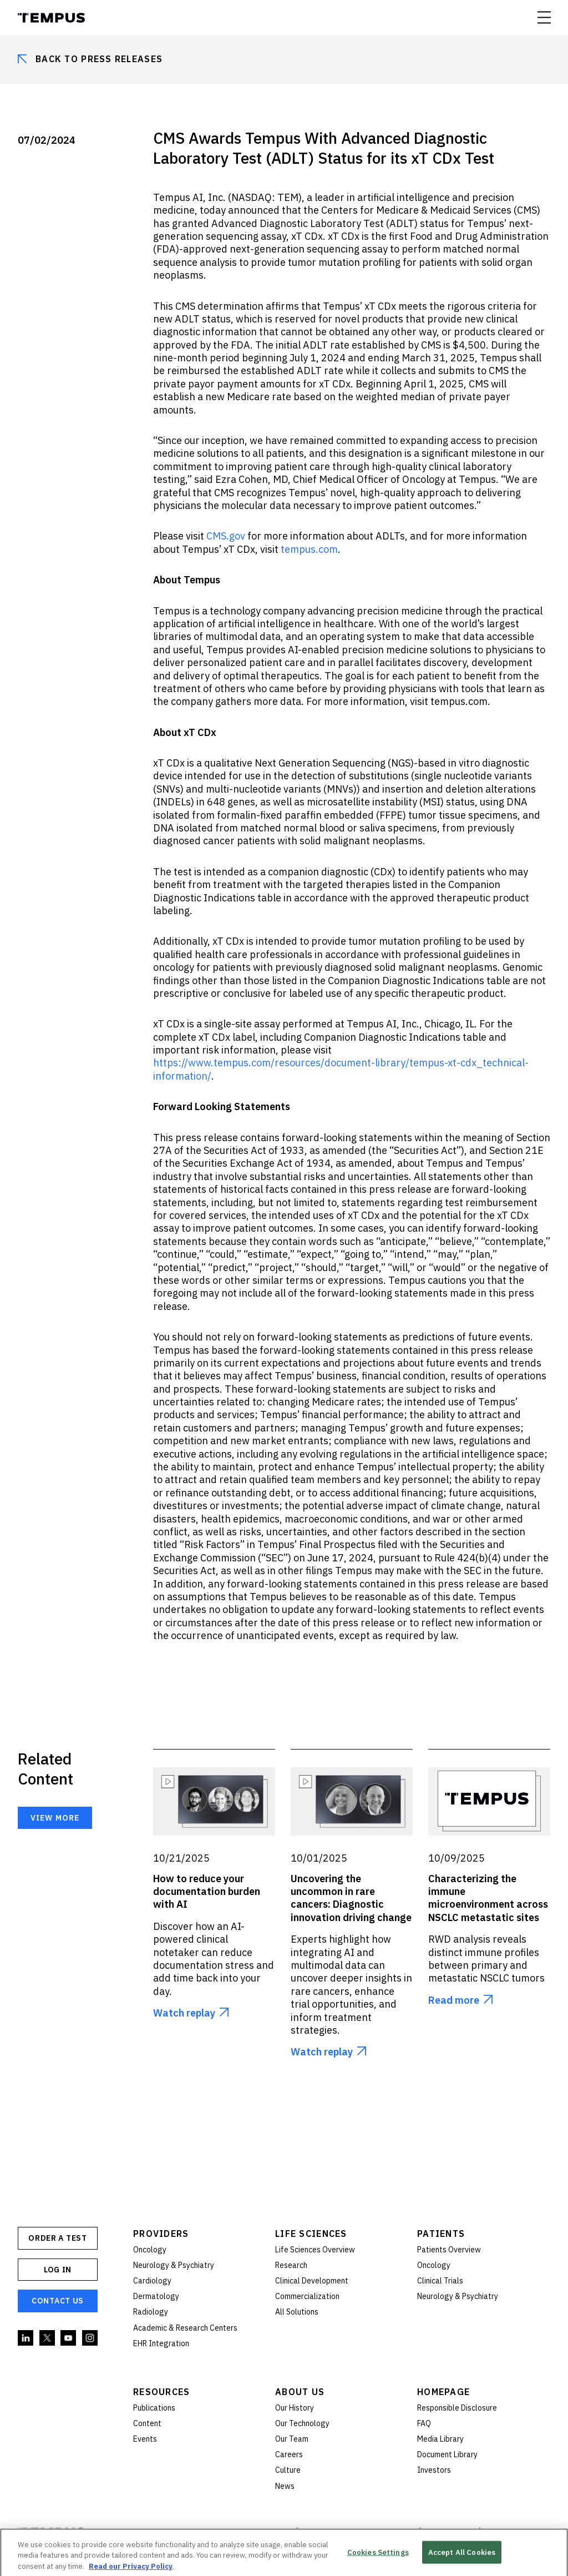  What do you see at coordinates (291, 2265) in the screenshot?
I see `Research` at bounding box center [291, 2265].